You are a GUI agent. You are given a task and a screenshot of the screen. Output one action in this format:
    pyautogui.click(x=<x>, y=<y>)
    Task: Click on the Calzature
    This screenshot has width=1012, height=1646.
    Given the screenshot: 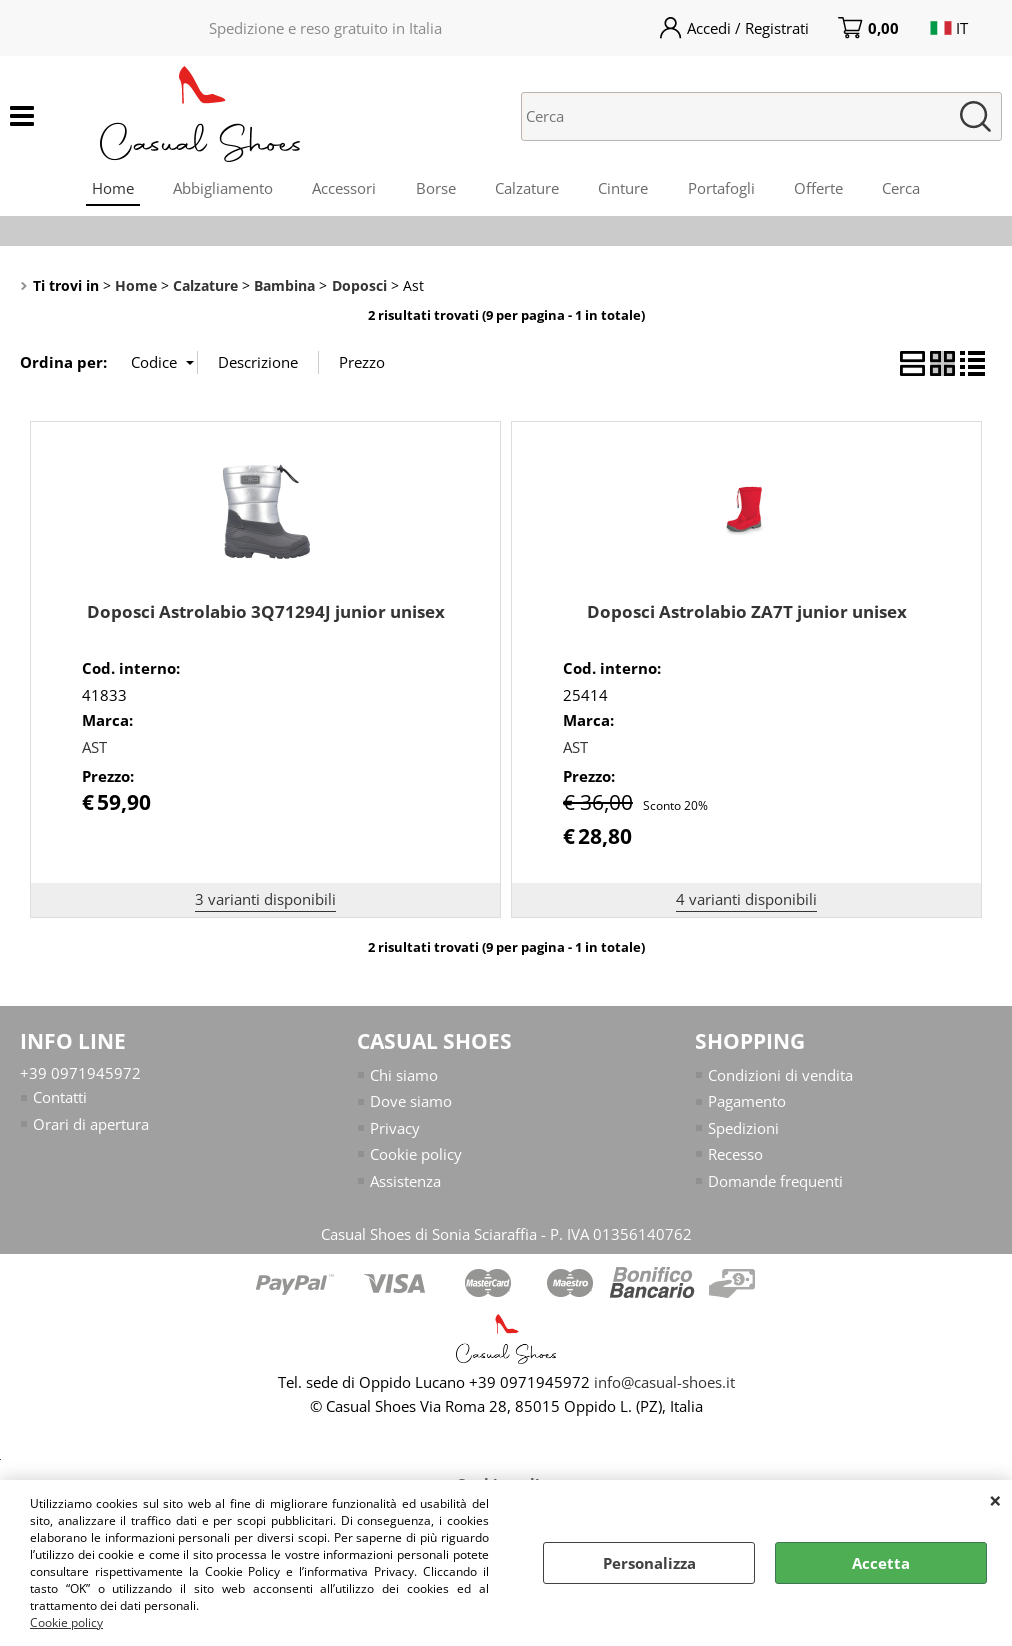 What is the action you would take?
    pyautogui.click(x=527, y=189)
    